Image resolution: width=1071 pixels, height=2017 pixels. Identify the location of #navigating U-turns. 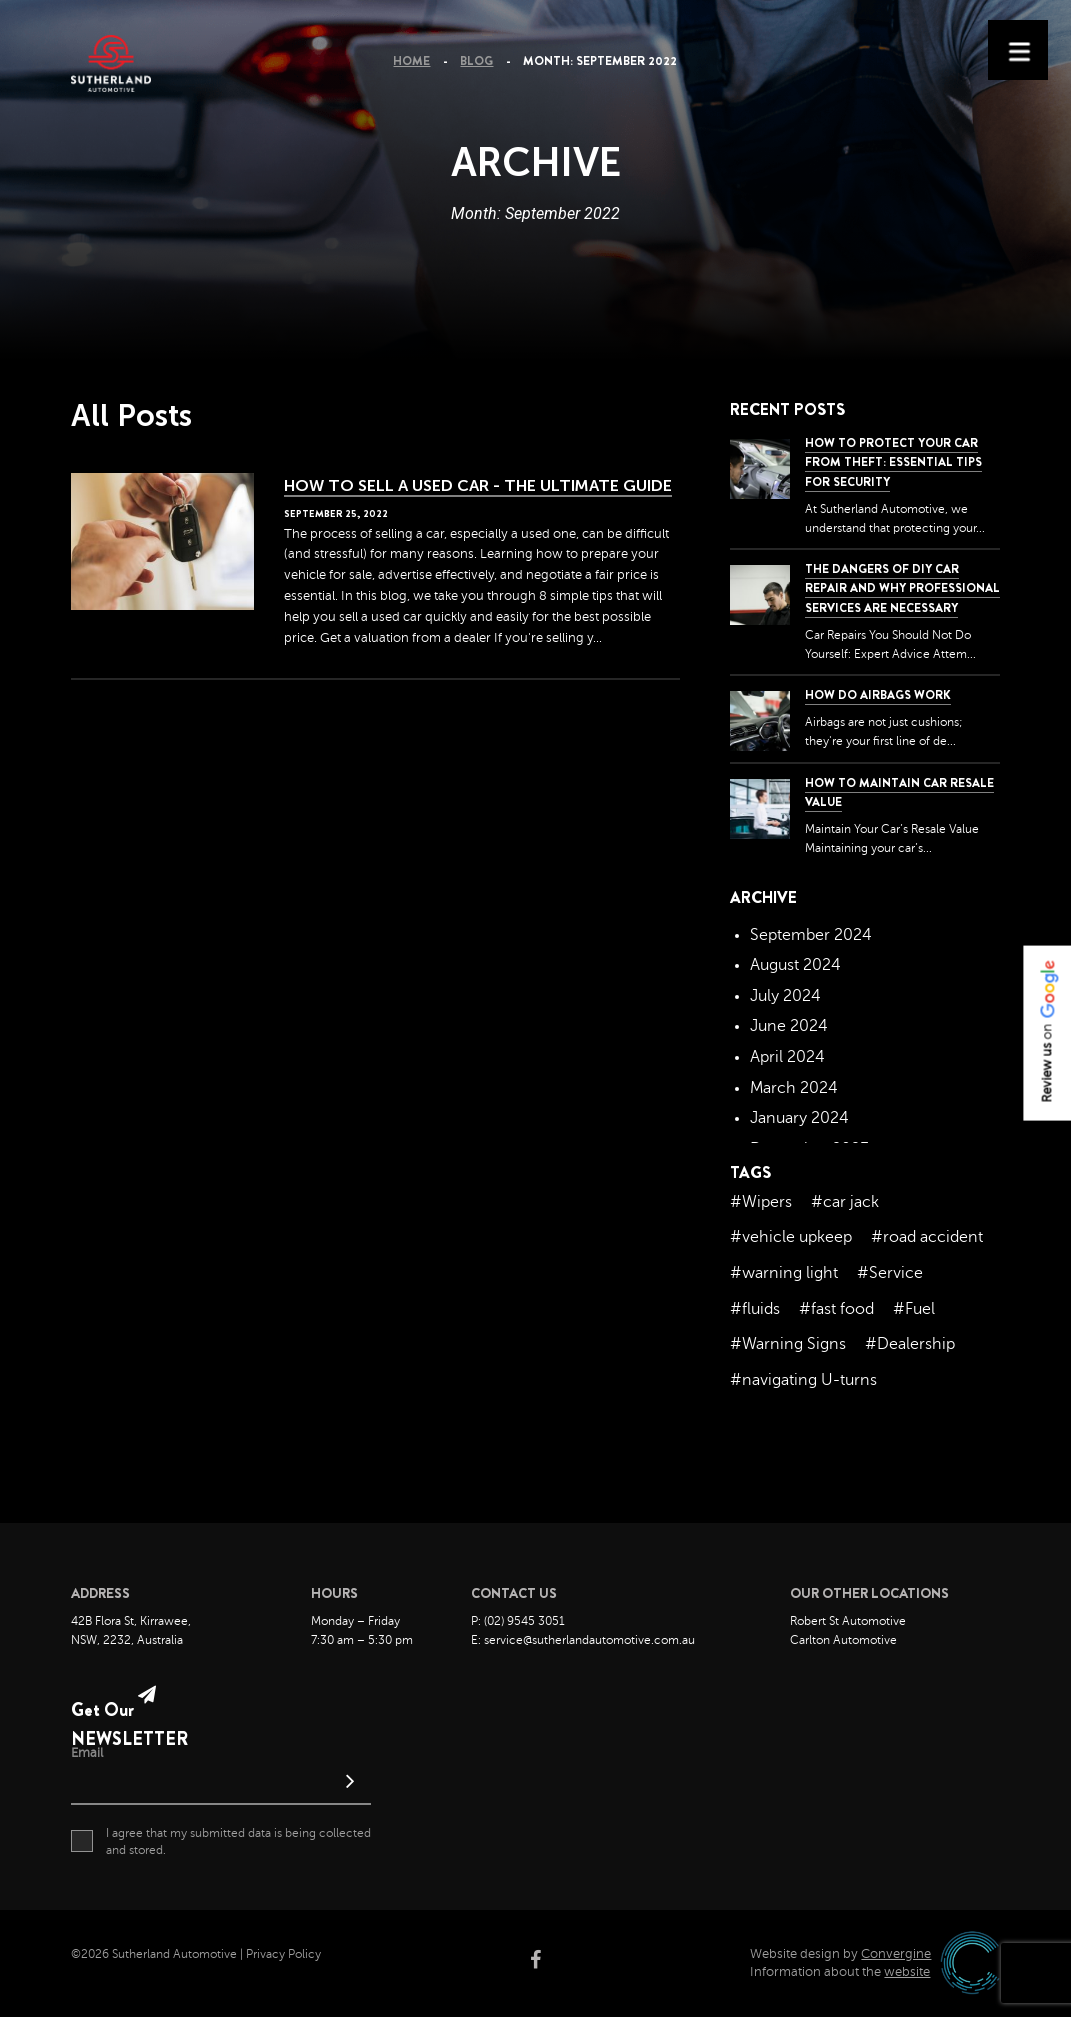
(803, 1380).